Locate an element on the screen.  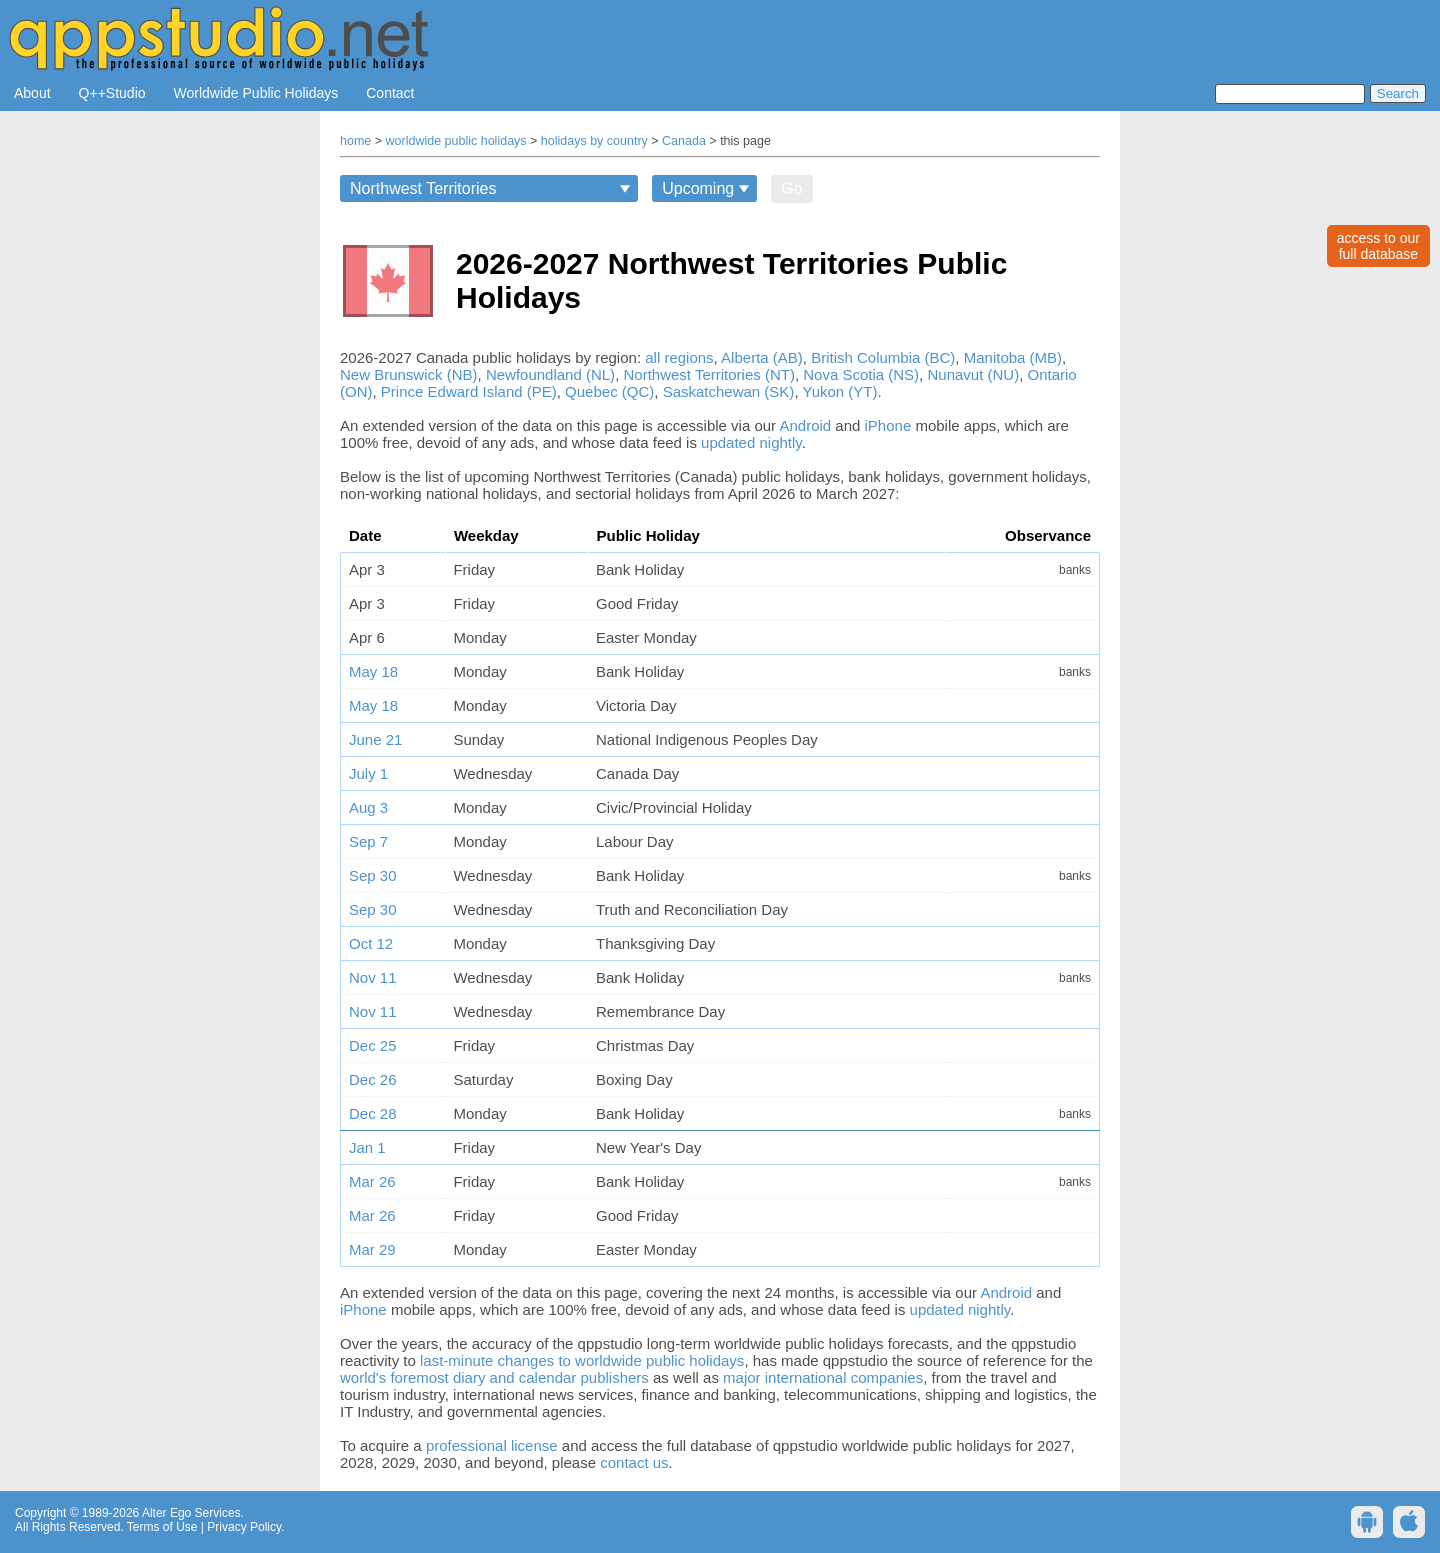
Worldwide Public Holidays is located at coordinates (256, 93).